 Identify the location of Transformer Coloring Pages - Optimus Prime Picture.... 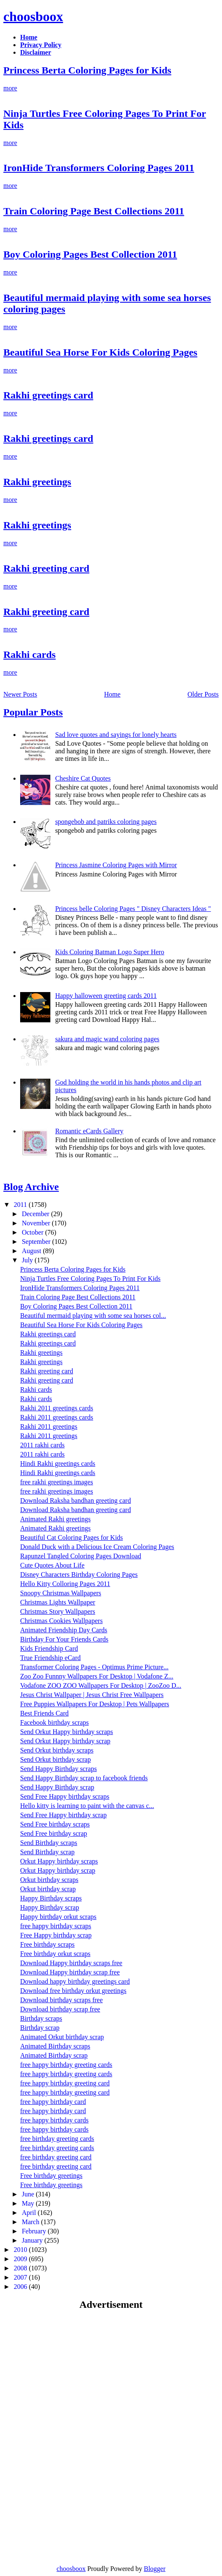
(94, 1667).